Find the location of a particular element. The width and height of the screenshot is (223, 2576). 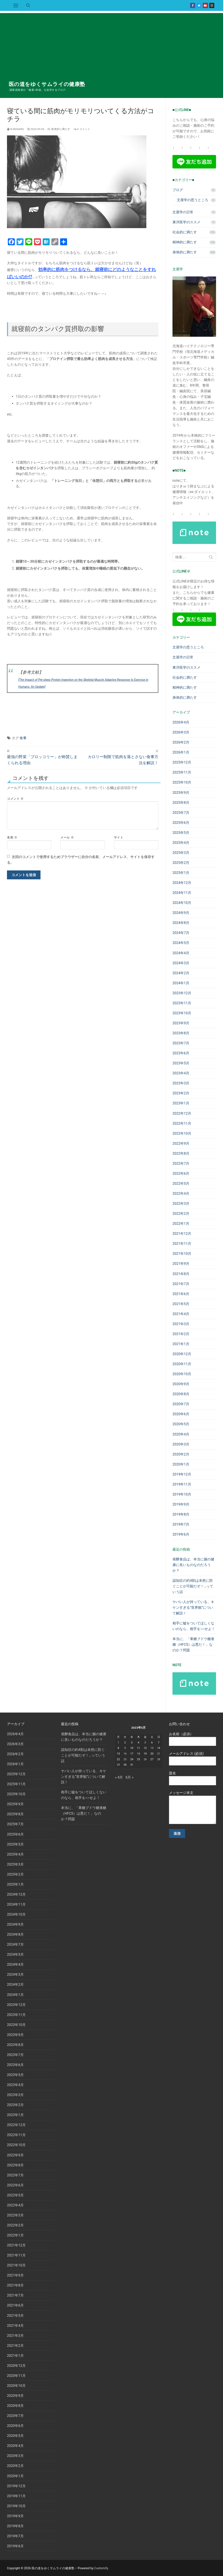

23 [2023年5月23日 に投稿を公開] is located at coordinates (125, 1759).